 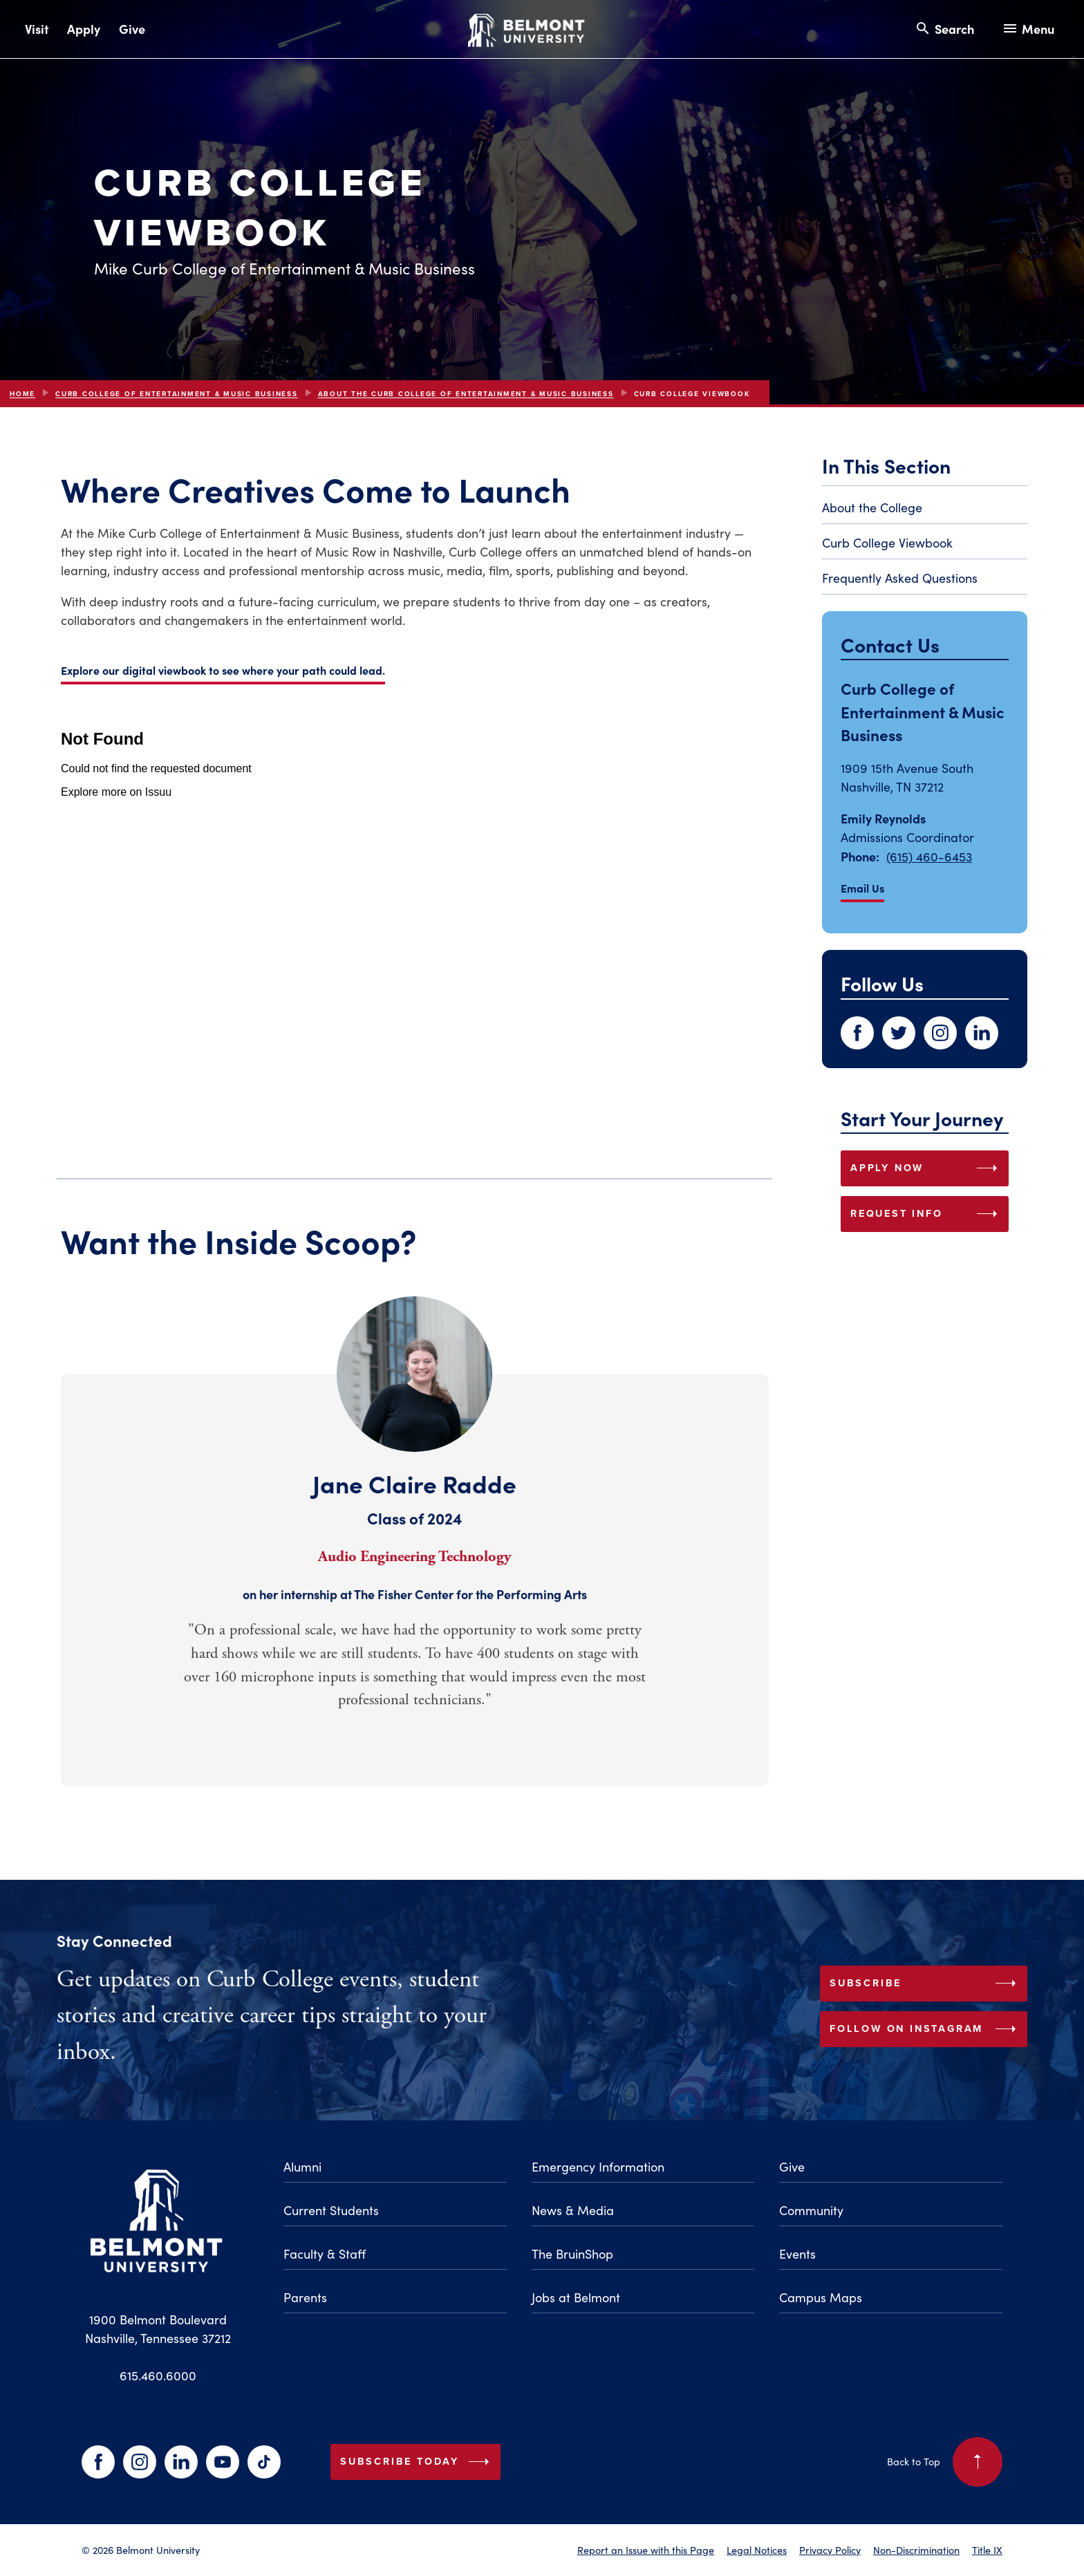 What do you see at coordinates (83, 28) in the screenshot?
I see `Apply` at bounding box center [83, 28].